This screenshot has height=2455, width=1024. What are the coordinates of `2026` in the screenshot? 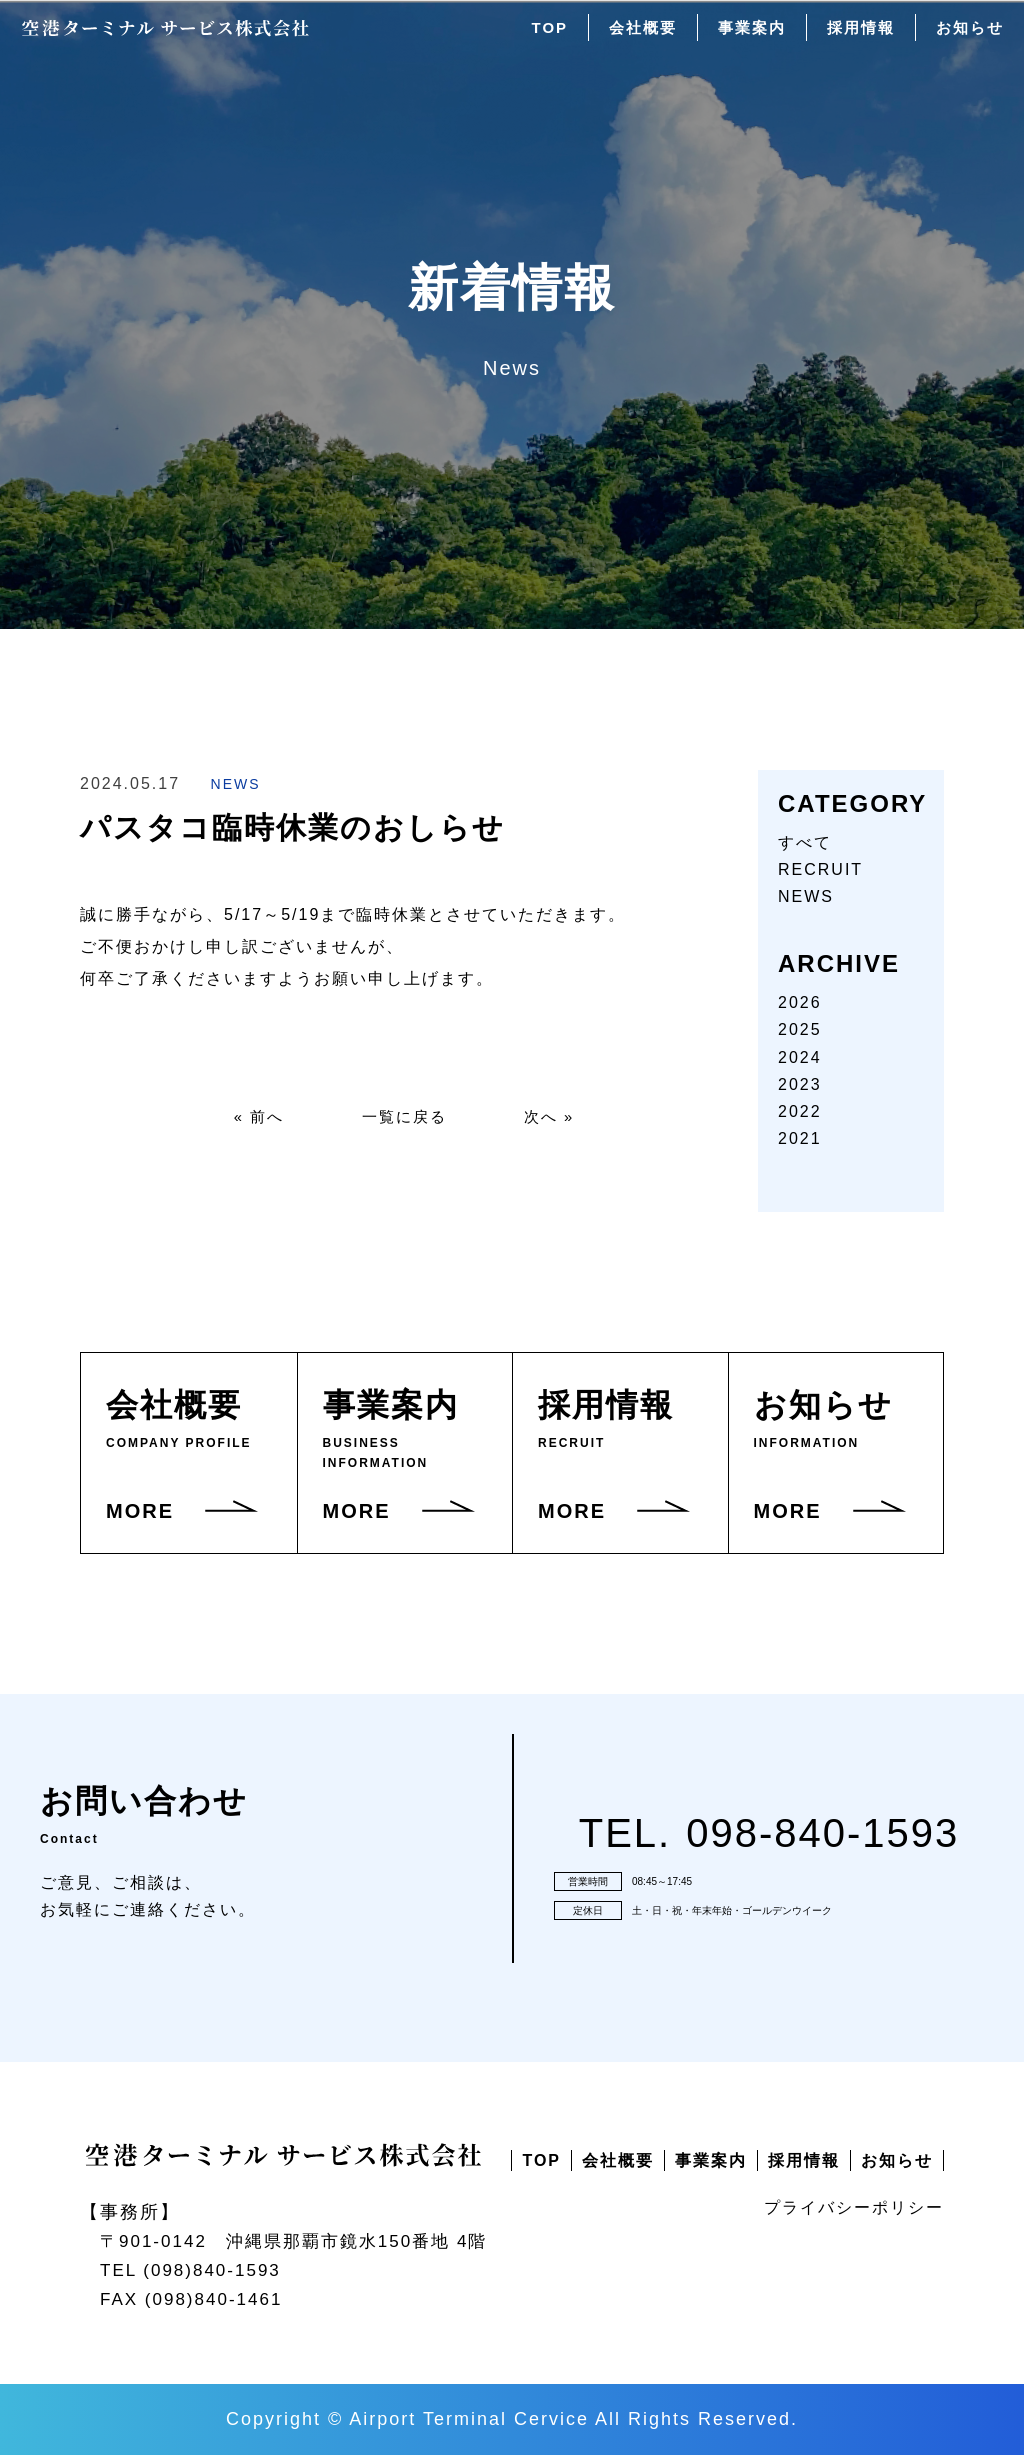 It's located at (800, 1002).